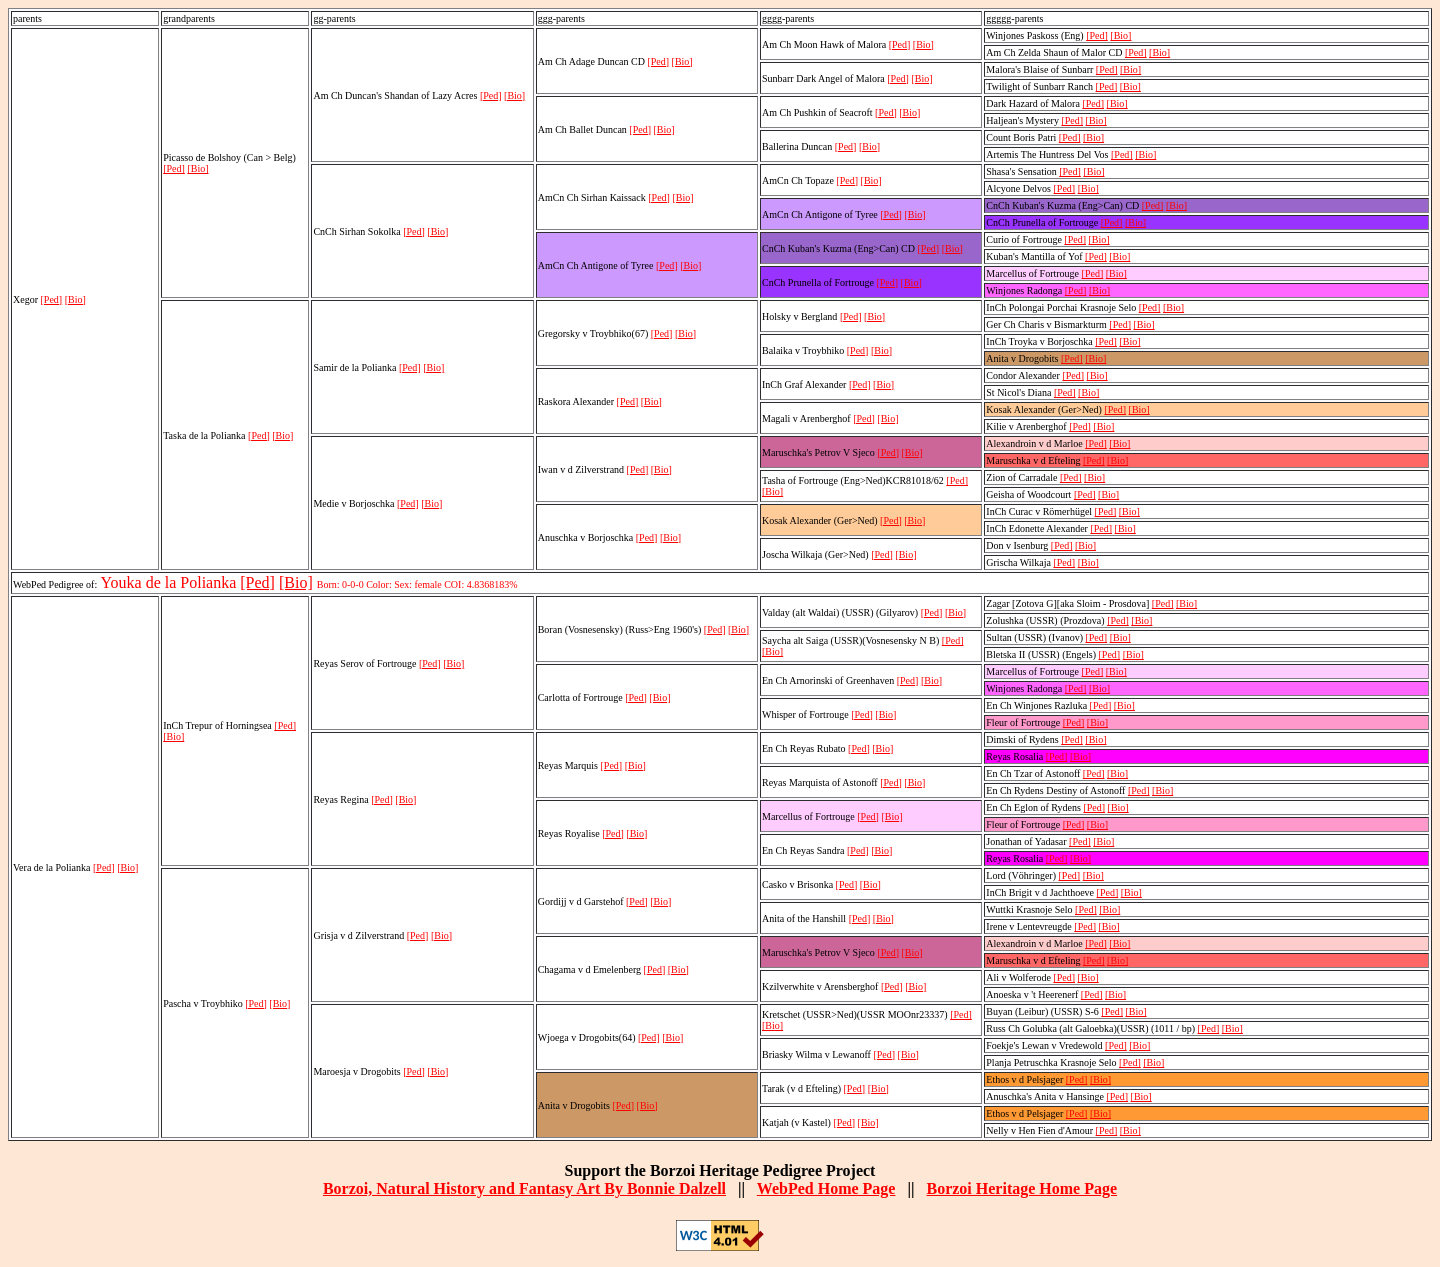 Image resolution: width=1440 pixels, height=1267 pixels. What do you see at coordinates (75, 299) in the screenshot?
I see `[Bio]` at bounding box center [75, 299].